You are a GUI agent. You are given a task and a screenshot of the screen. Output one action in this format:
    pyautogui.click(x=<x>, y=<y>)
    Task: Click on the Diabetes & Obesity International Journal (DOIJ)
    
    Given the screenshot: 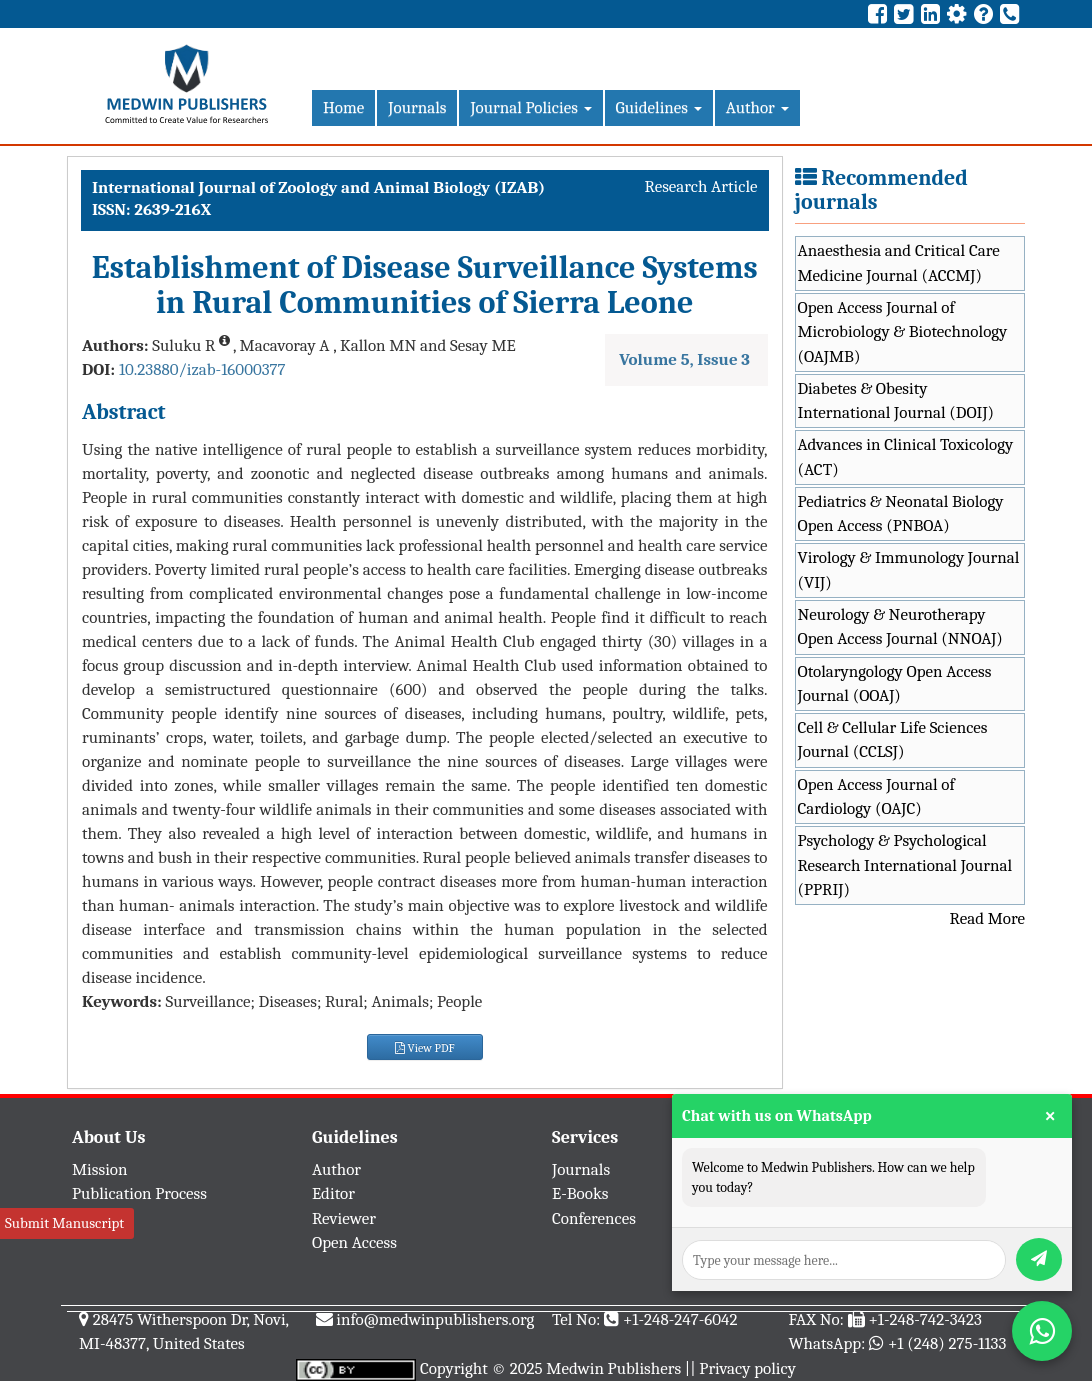 What is the action you would take?
    pyautogui.click(x=896, y=400)
    